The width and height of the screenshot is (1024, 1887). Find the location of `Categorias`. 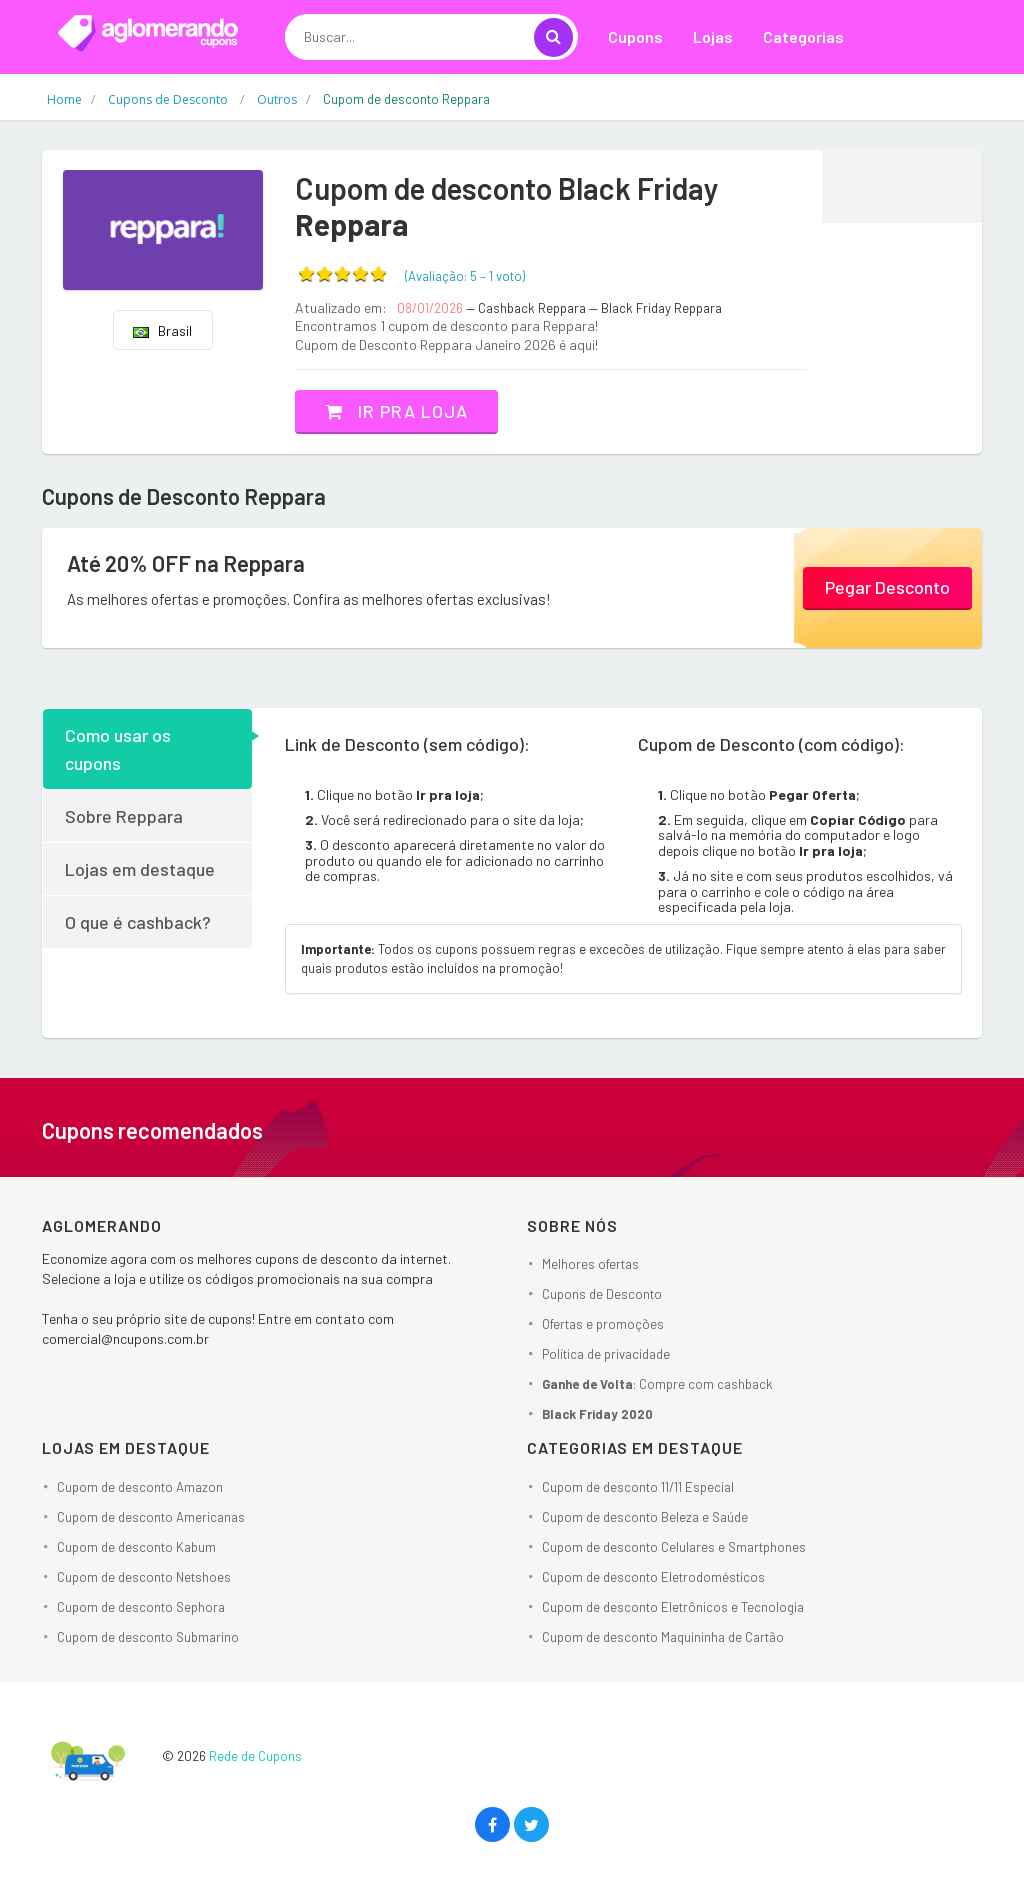

Categorias is located at coordinates (803, 36).